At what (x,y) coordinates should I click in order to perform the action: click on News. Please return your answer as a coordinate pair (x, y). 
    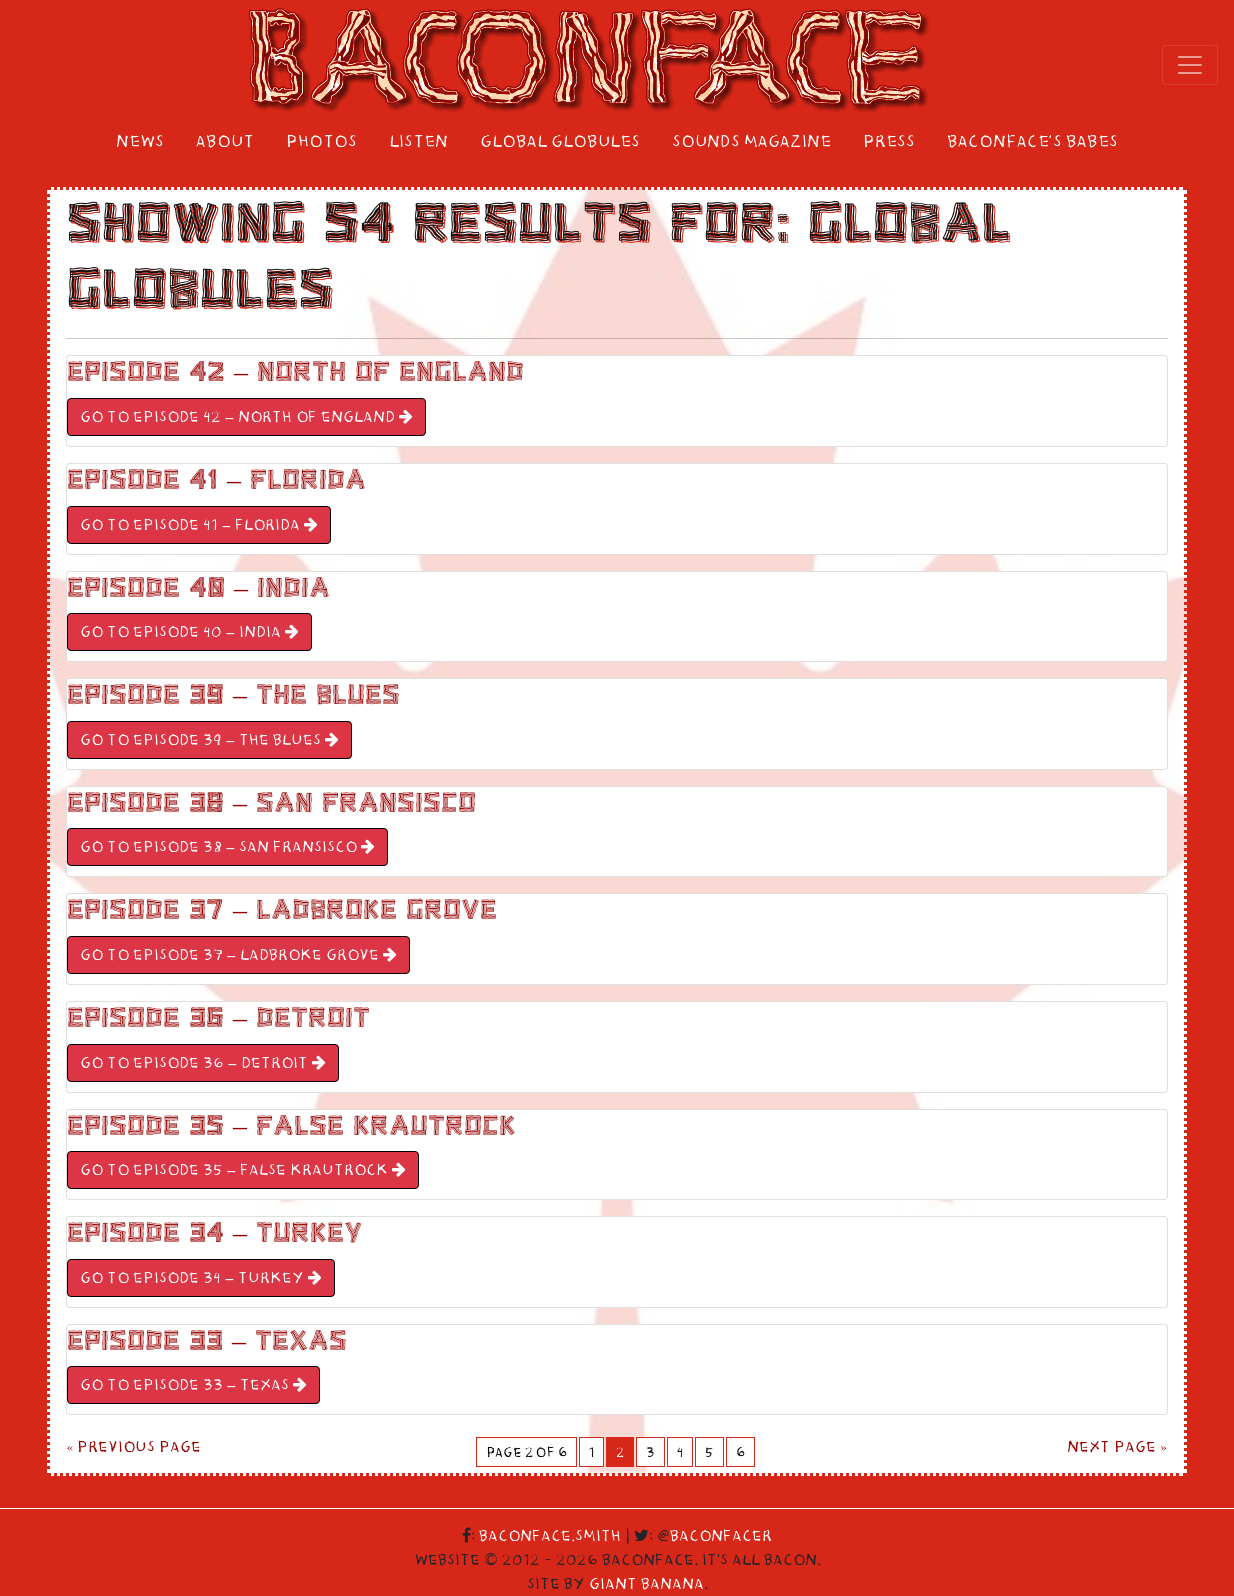
    Looking at the image, I should click on (140, 141).